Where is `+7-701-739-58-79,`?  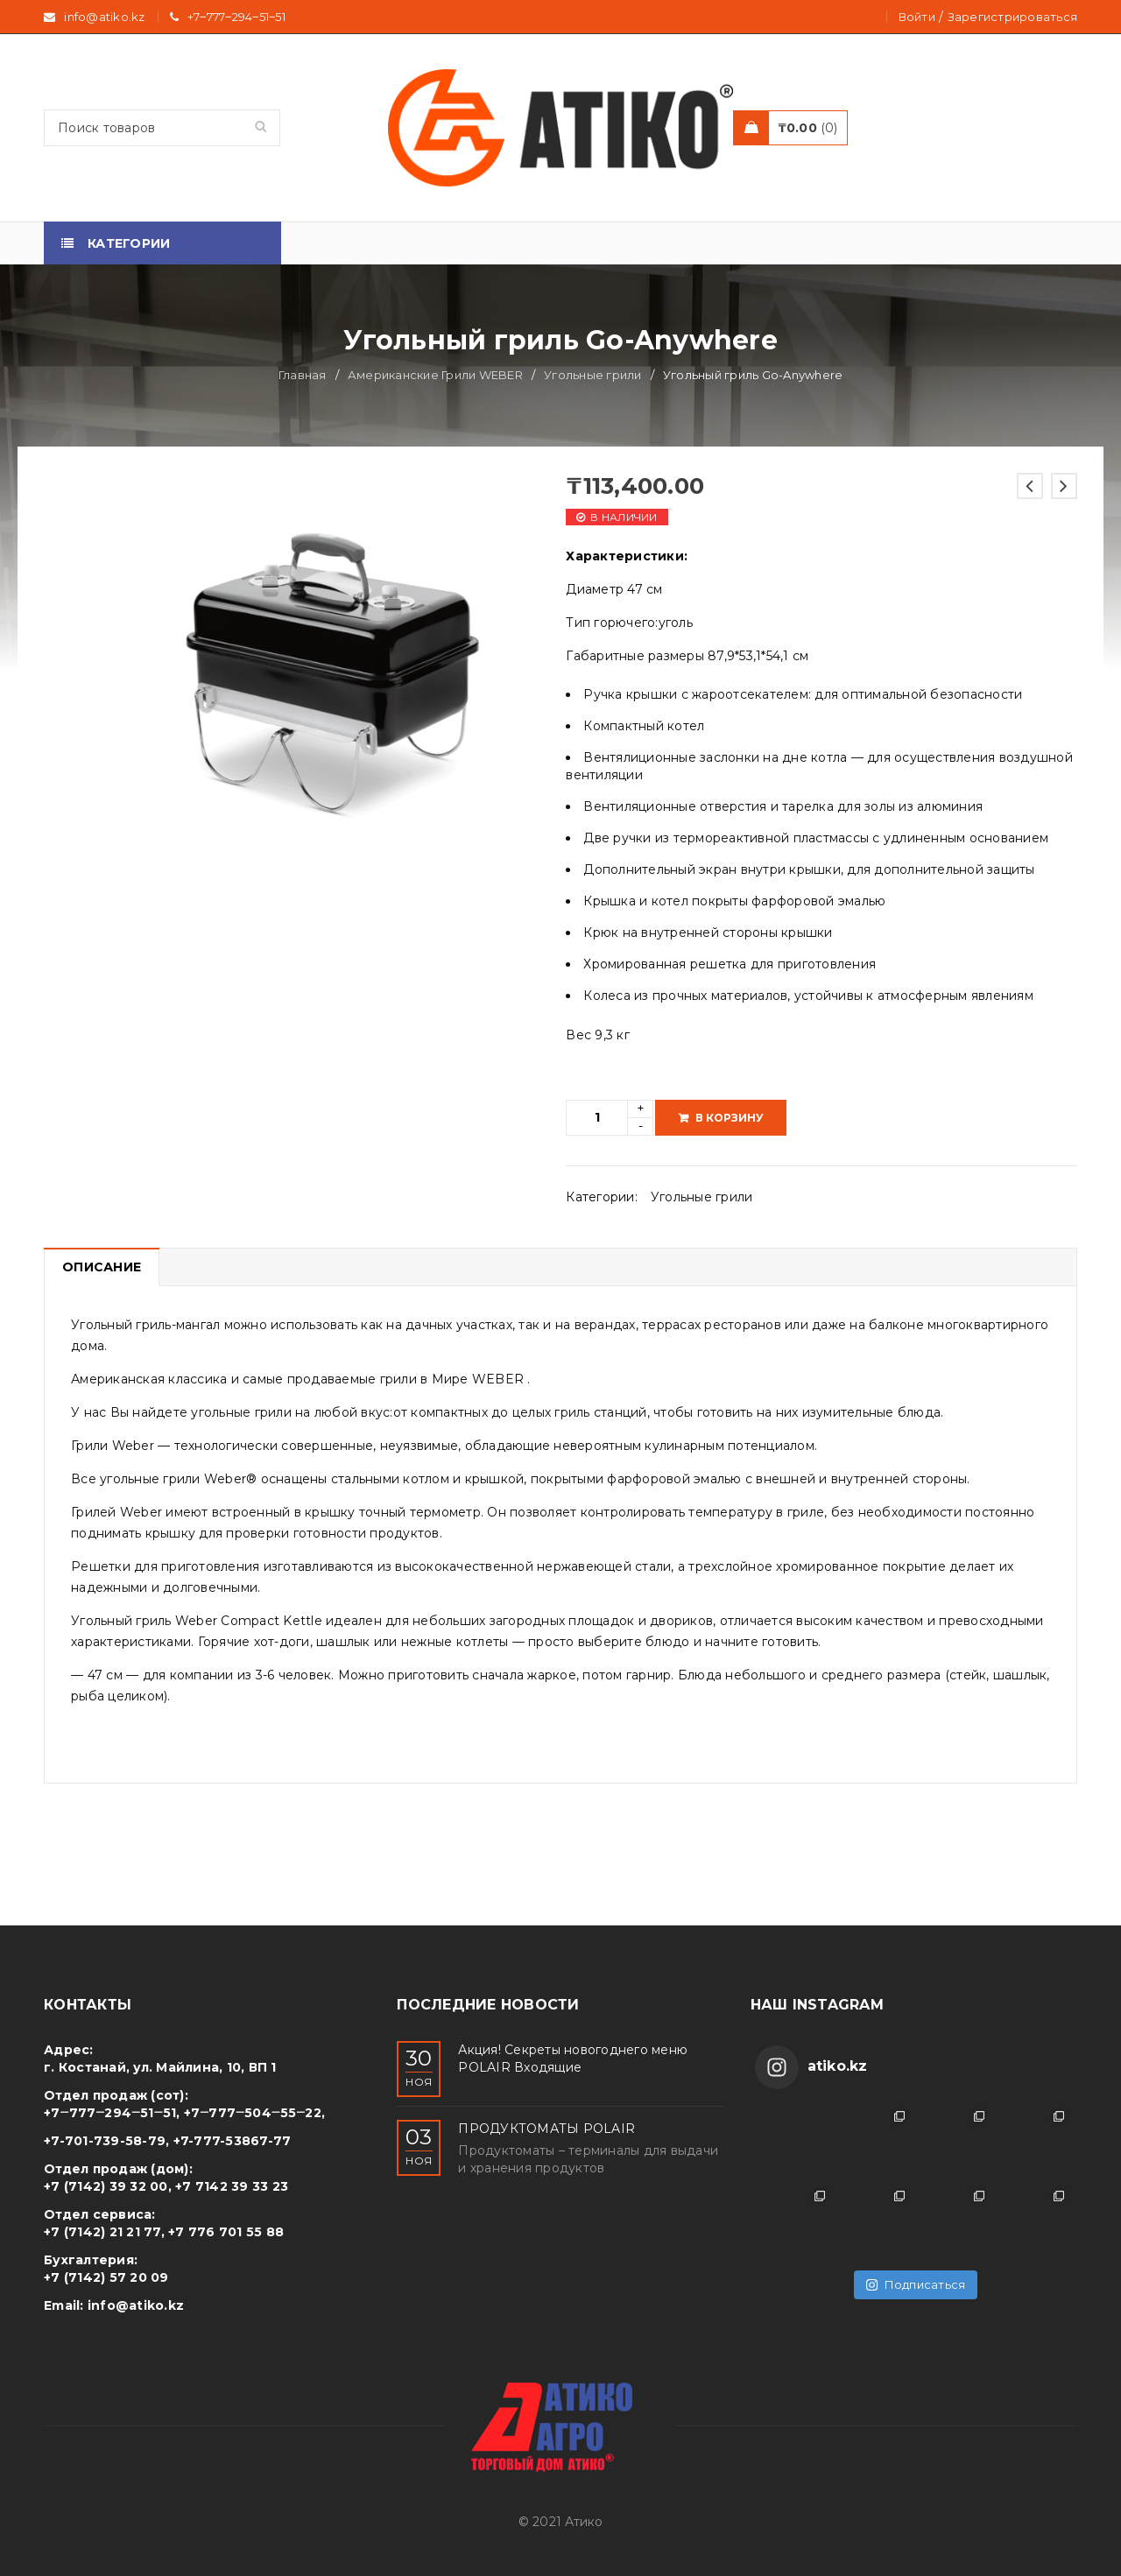
+7-701-739-58-79, is located at coordinates (106, 2141).